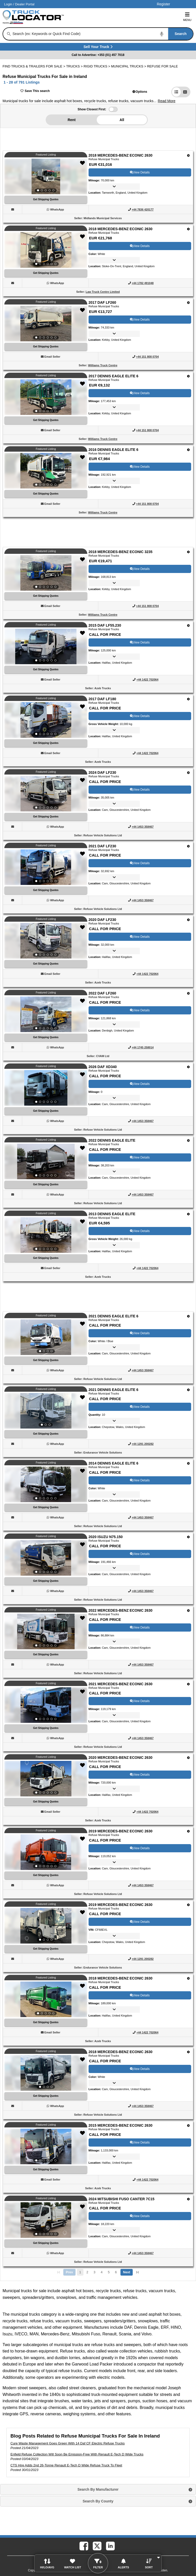 Image resolution: width=196 pixels, height=2576 pixels. Describe the element at coordinates (67, 2443) in the screenshot. I see `Cure Waste Management Goes Green With 14 Daf CF Electric Refuse Trucks` at that location.